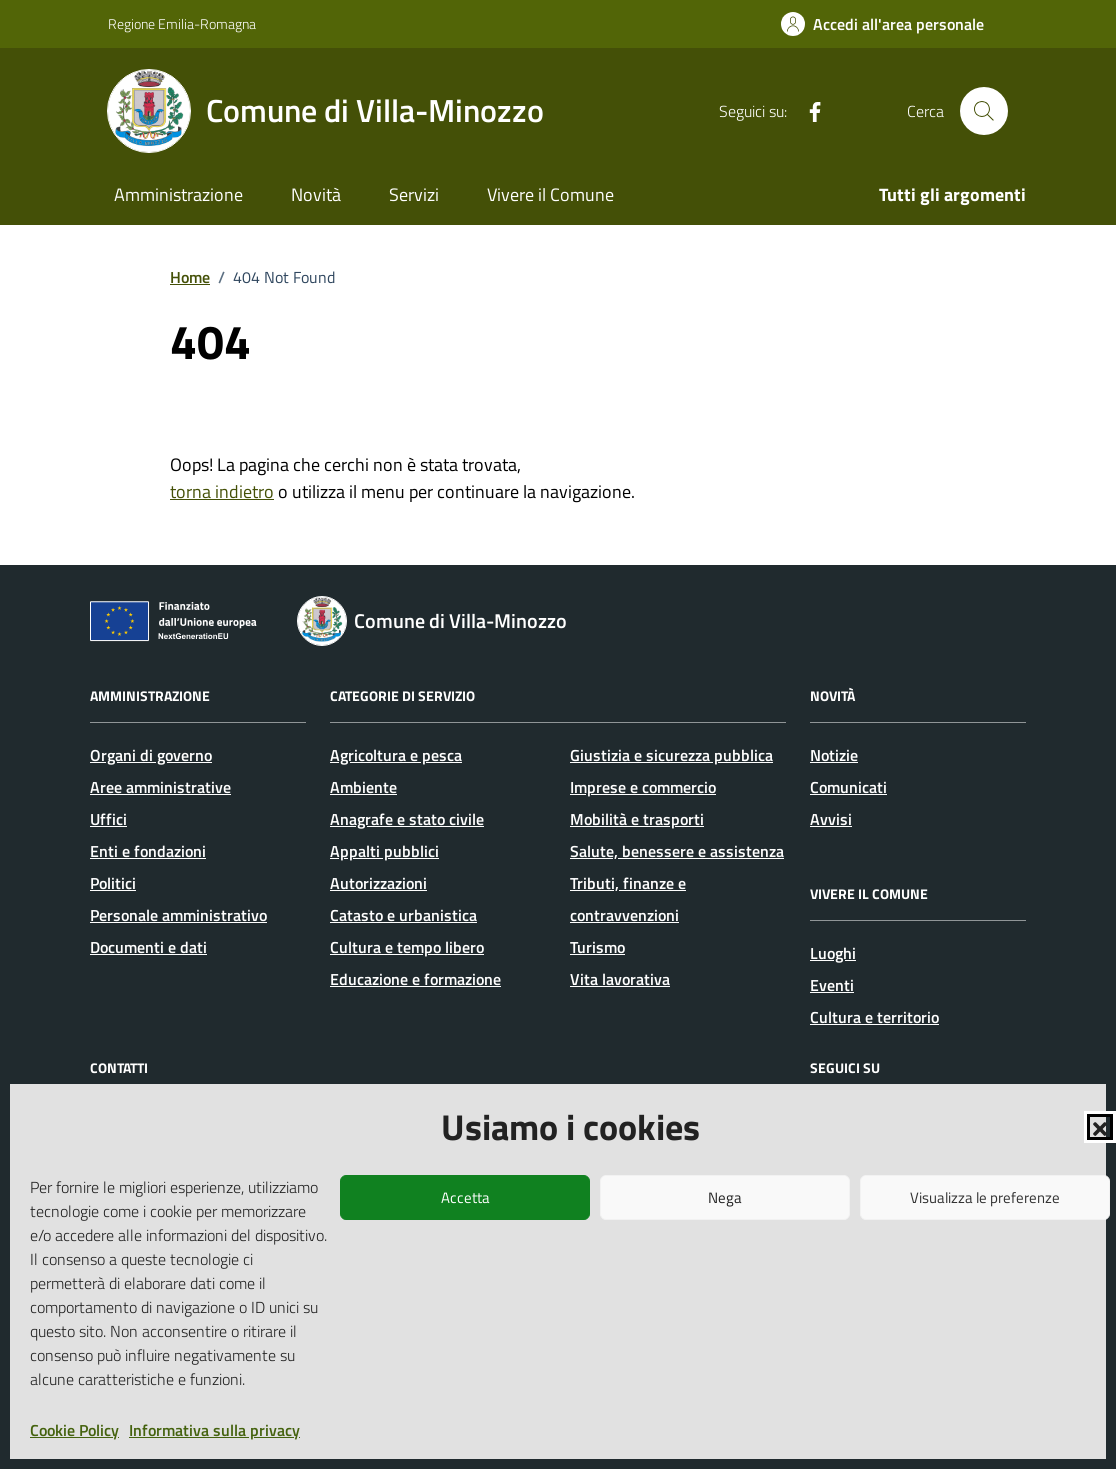 The height and width of the screenshot is (1469, 1116). Describe the element at coordinates (677, 851) in the screenshot. I see `Salute, benessere e assistenza` at that location.